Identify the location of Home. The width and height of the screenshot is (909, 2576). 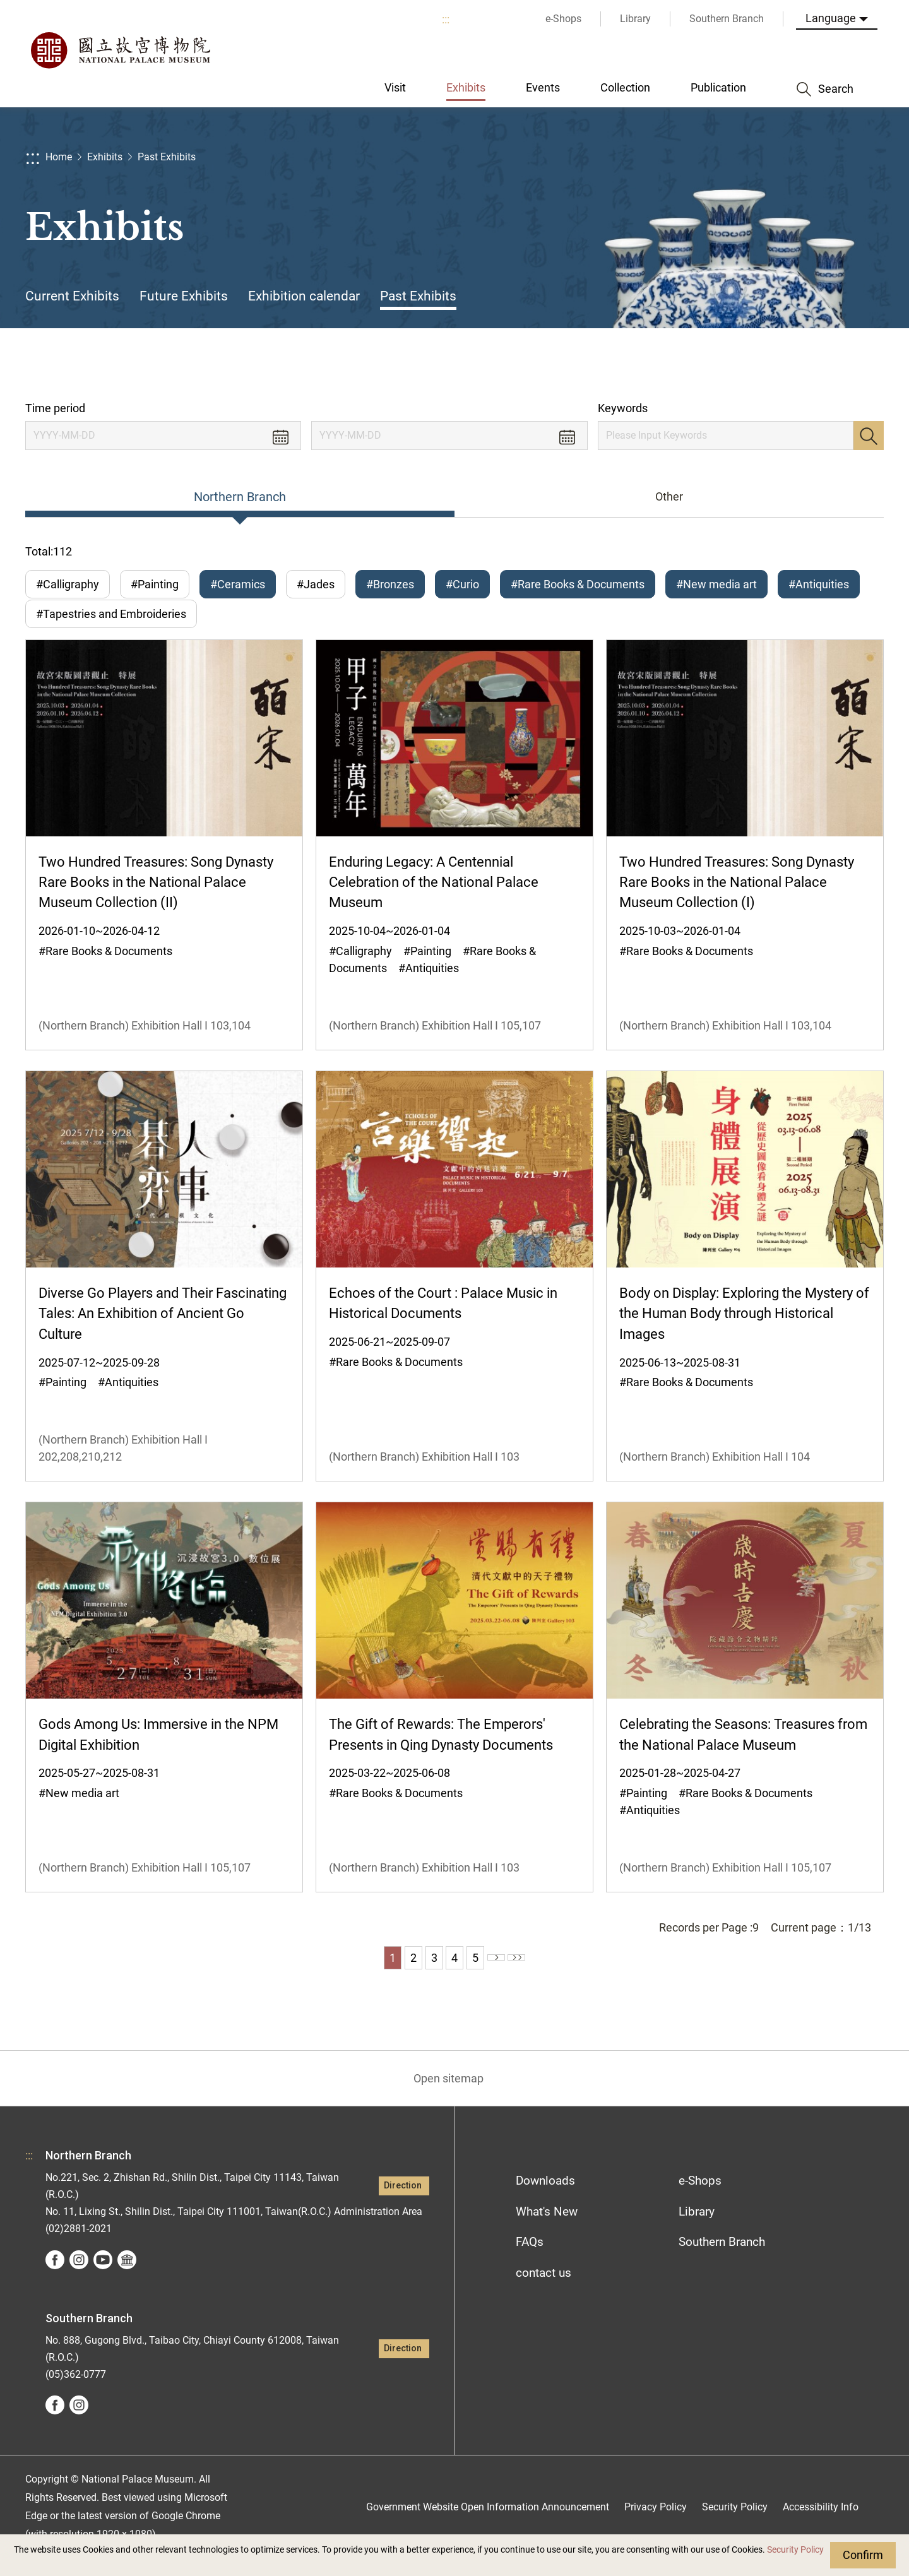
(58, 157).